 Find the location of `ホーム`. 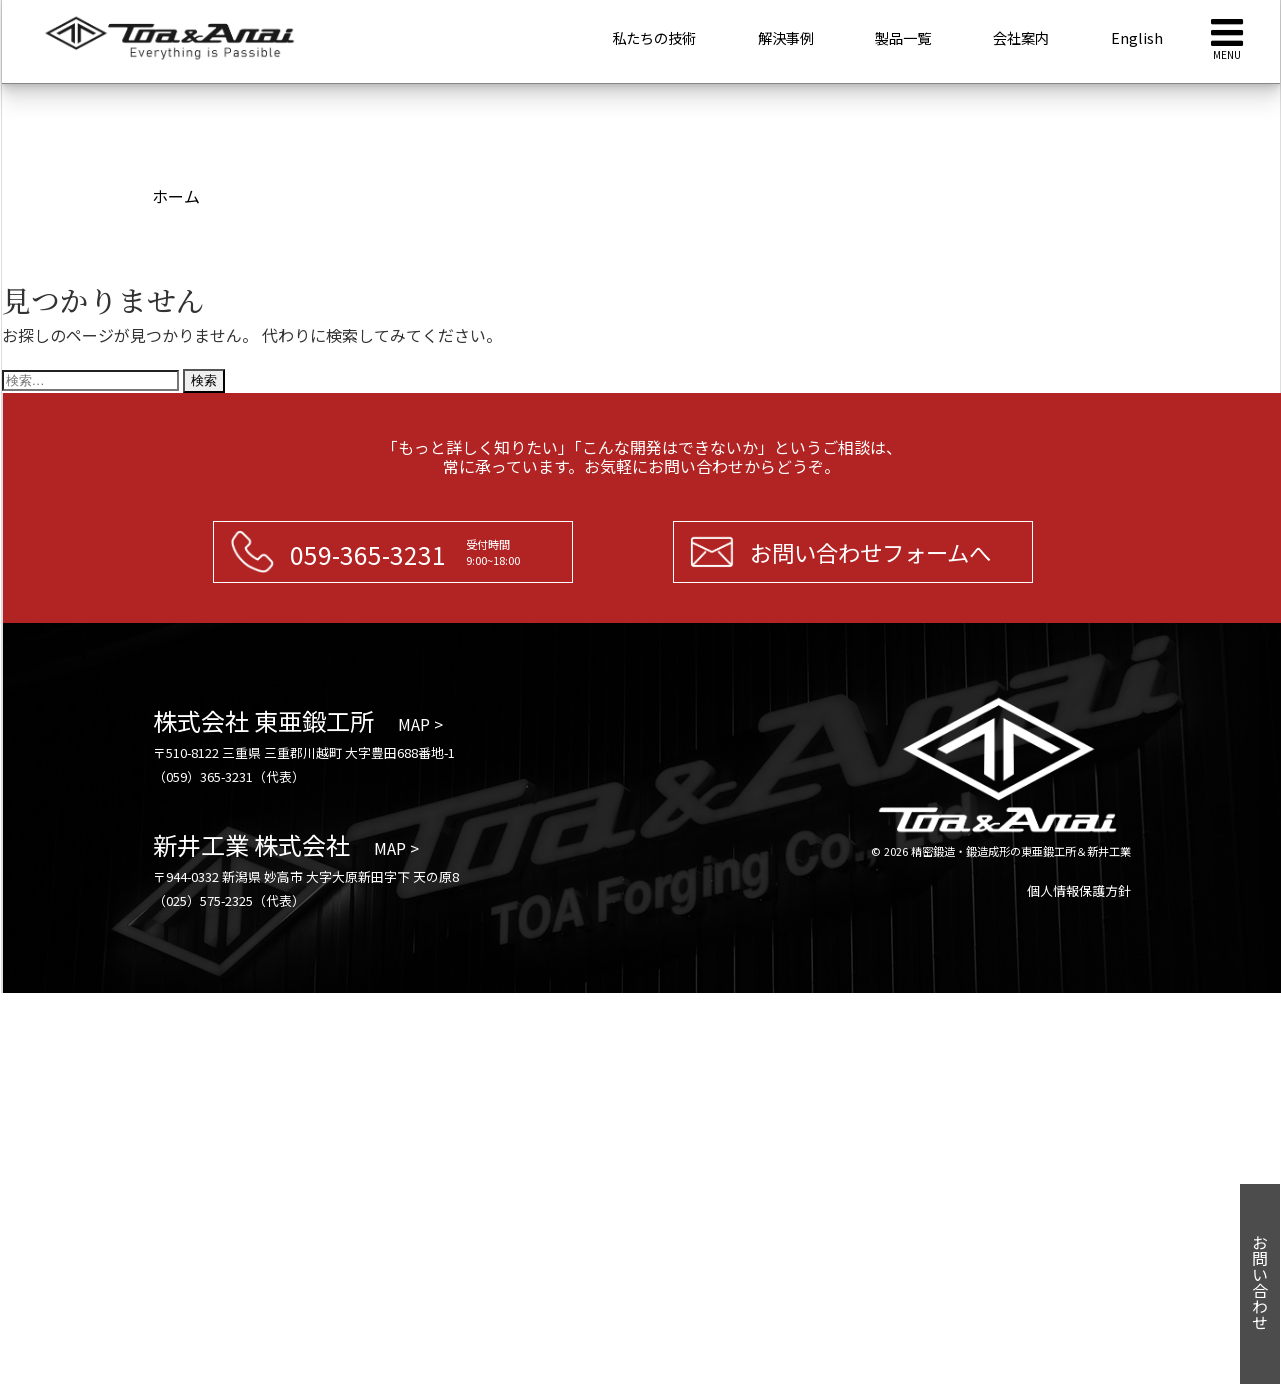

ホーム is located at coordinates (176, 196).